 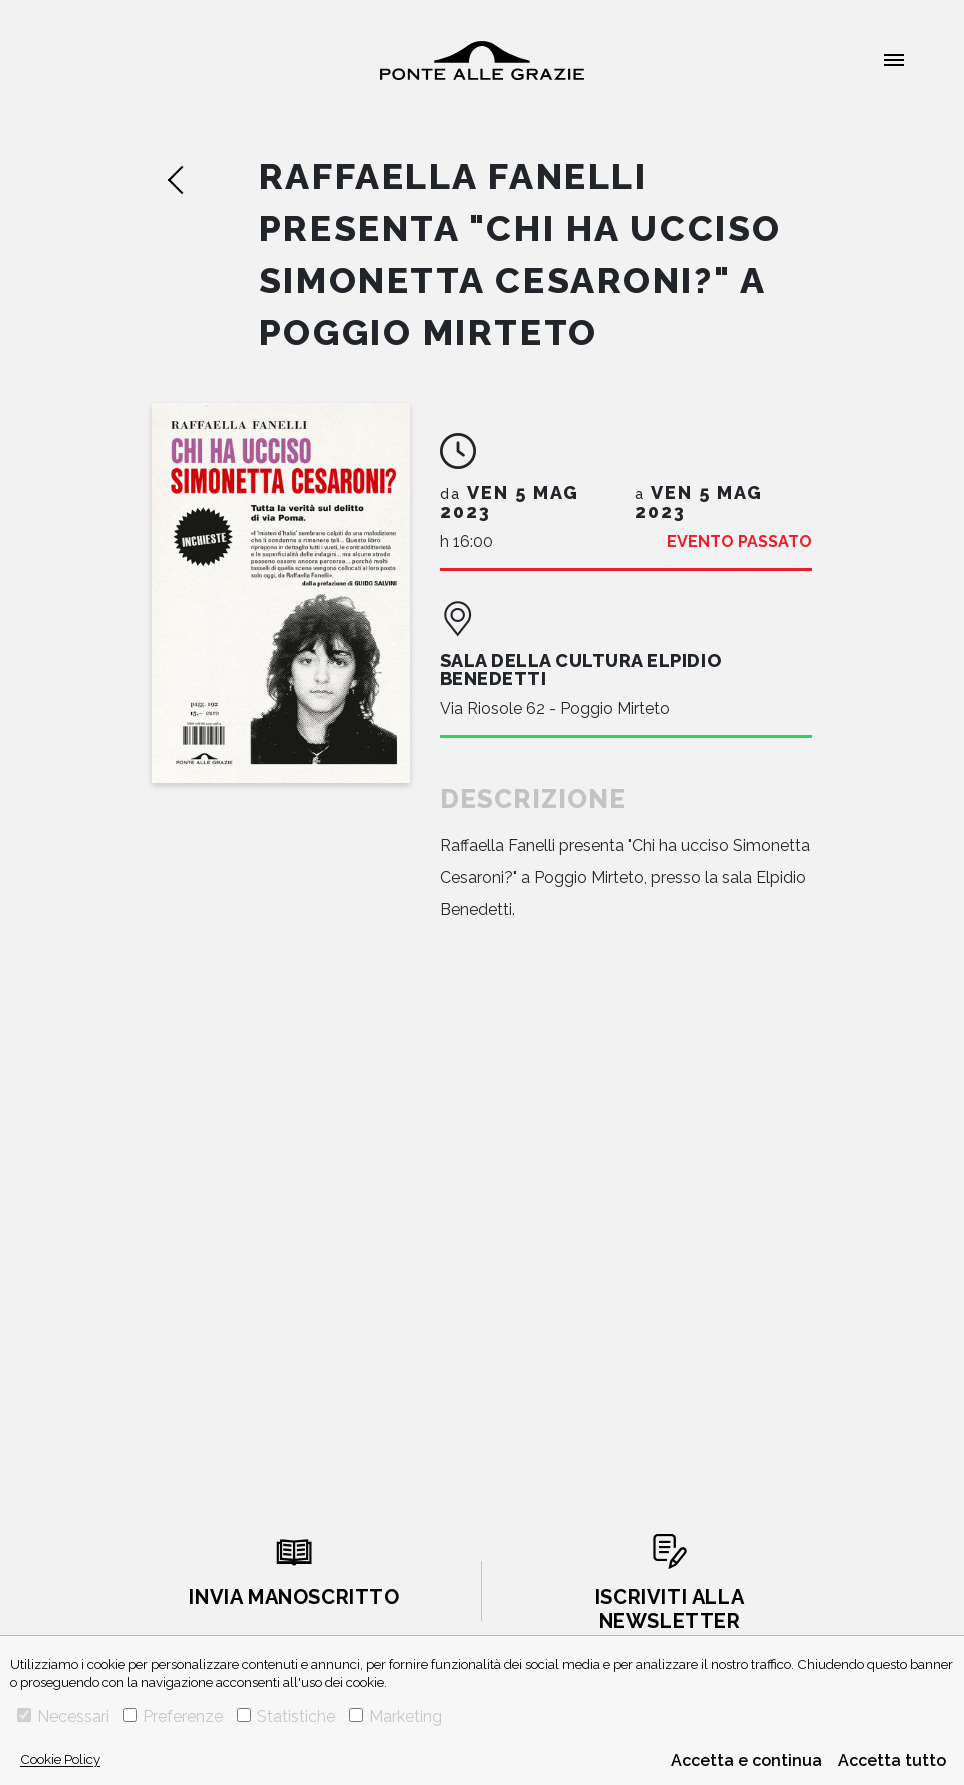 I want to click on Preferenze, so click(x=173, y=1716).